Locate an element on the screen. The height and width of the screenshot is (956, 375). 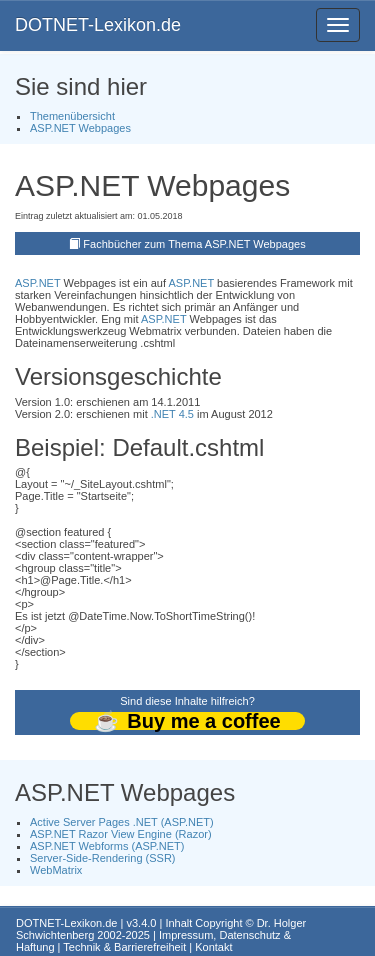
Active Server Pages .NET (ASP.NET) is located at coordinates (122, 822).